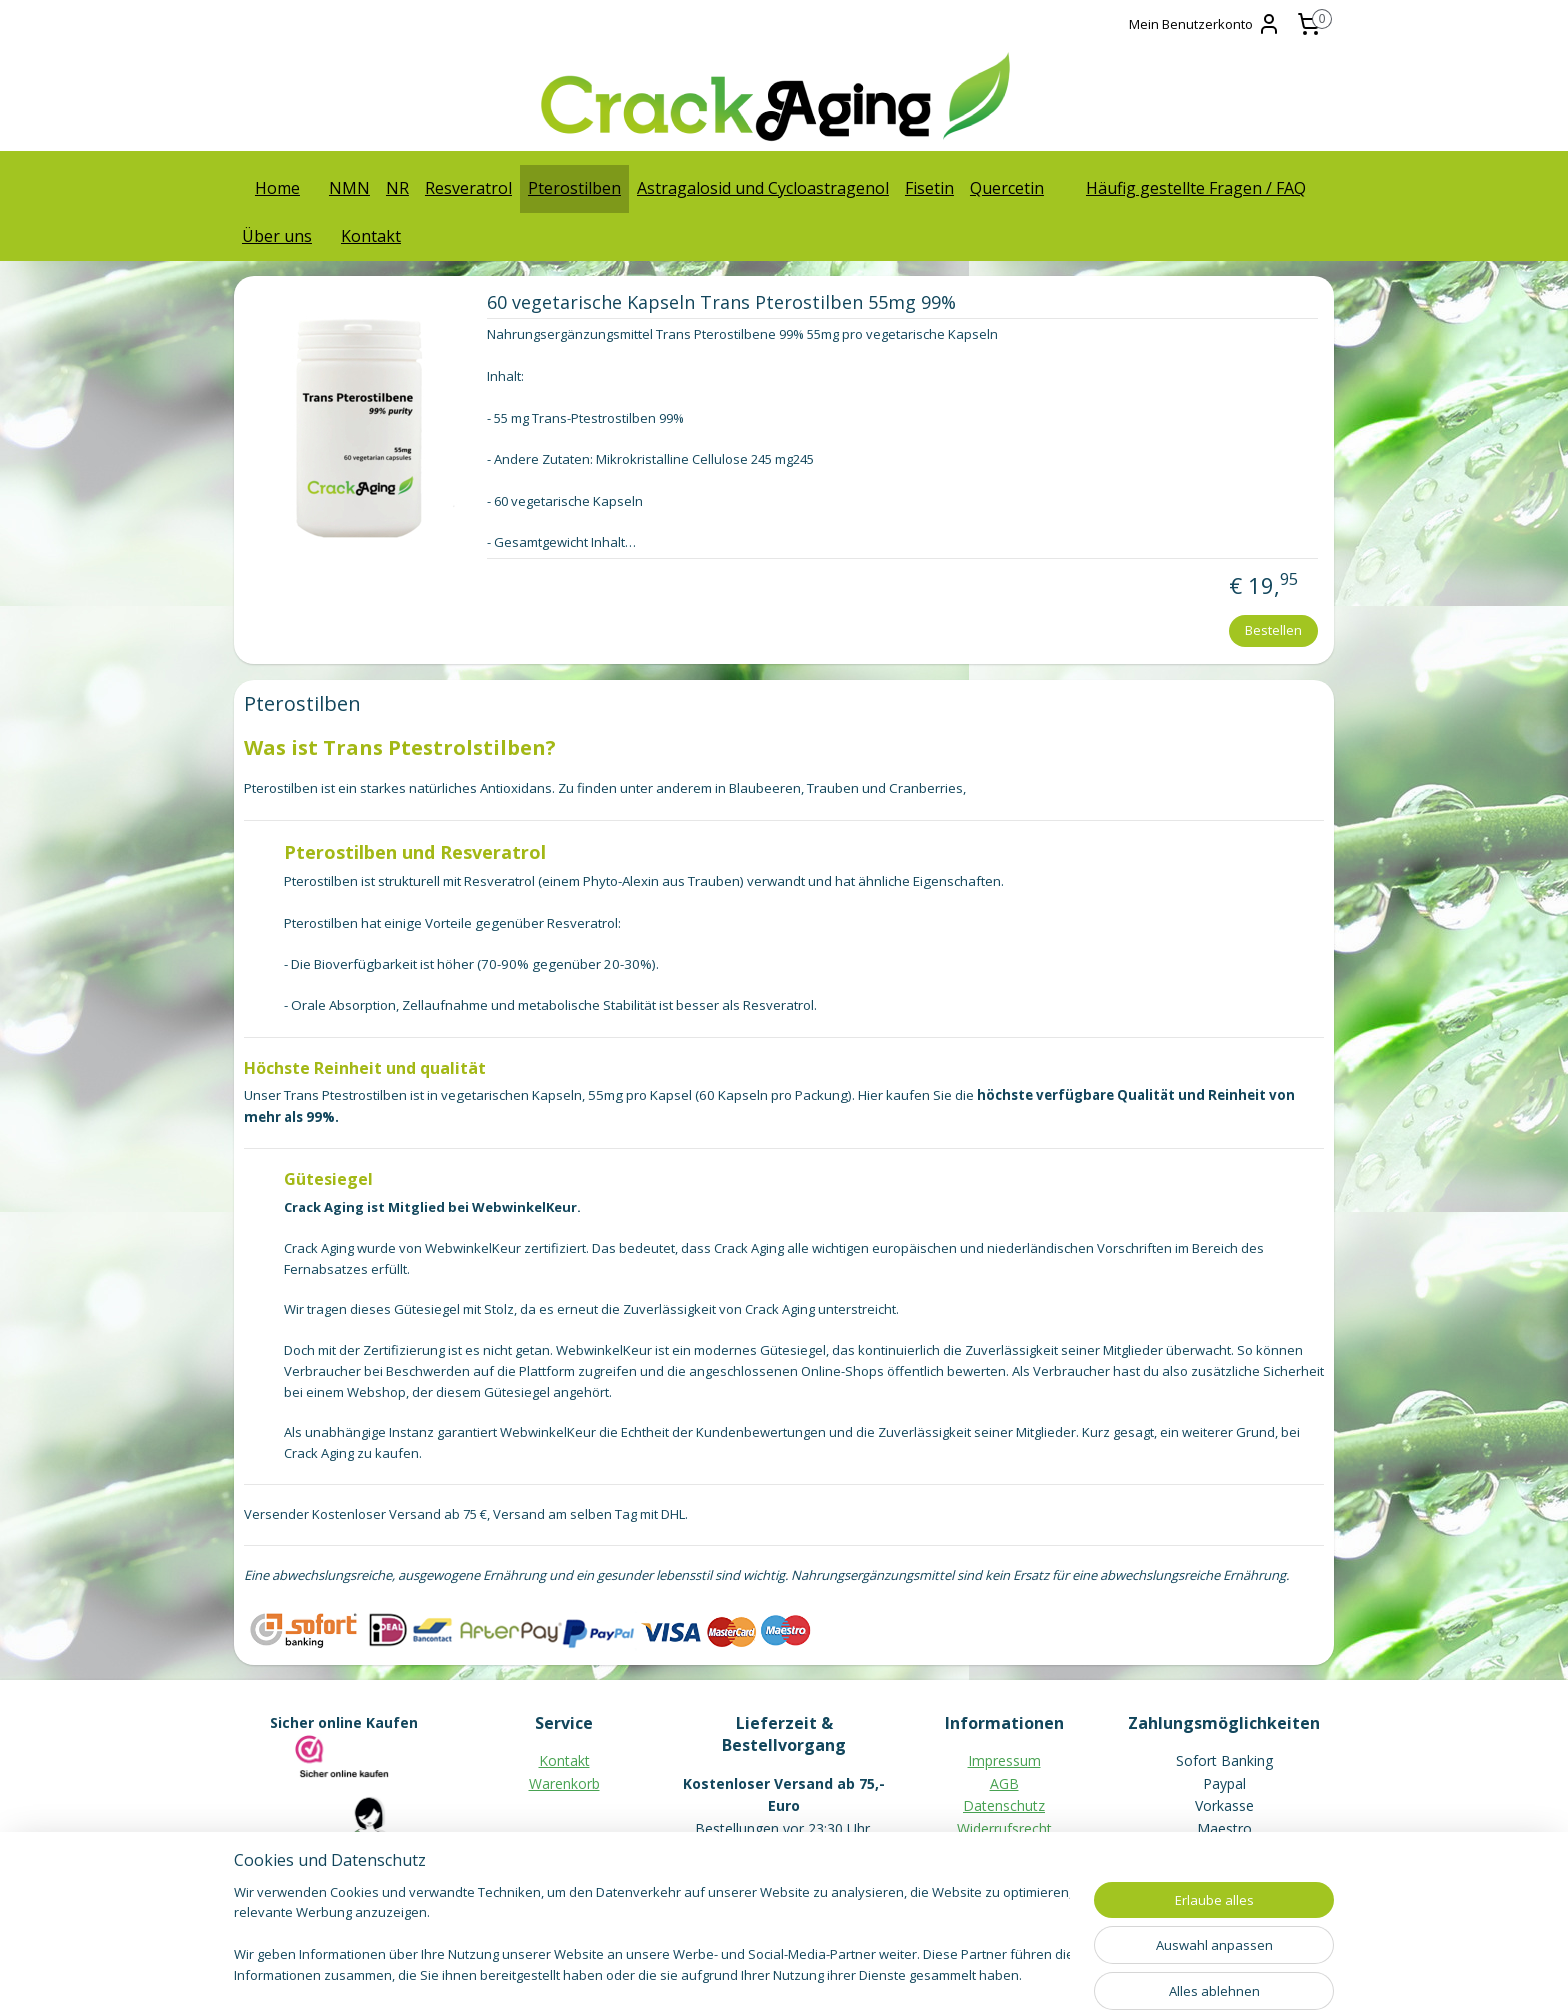  I want to click on AGB, so click(1004, 1783).